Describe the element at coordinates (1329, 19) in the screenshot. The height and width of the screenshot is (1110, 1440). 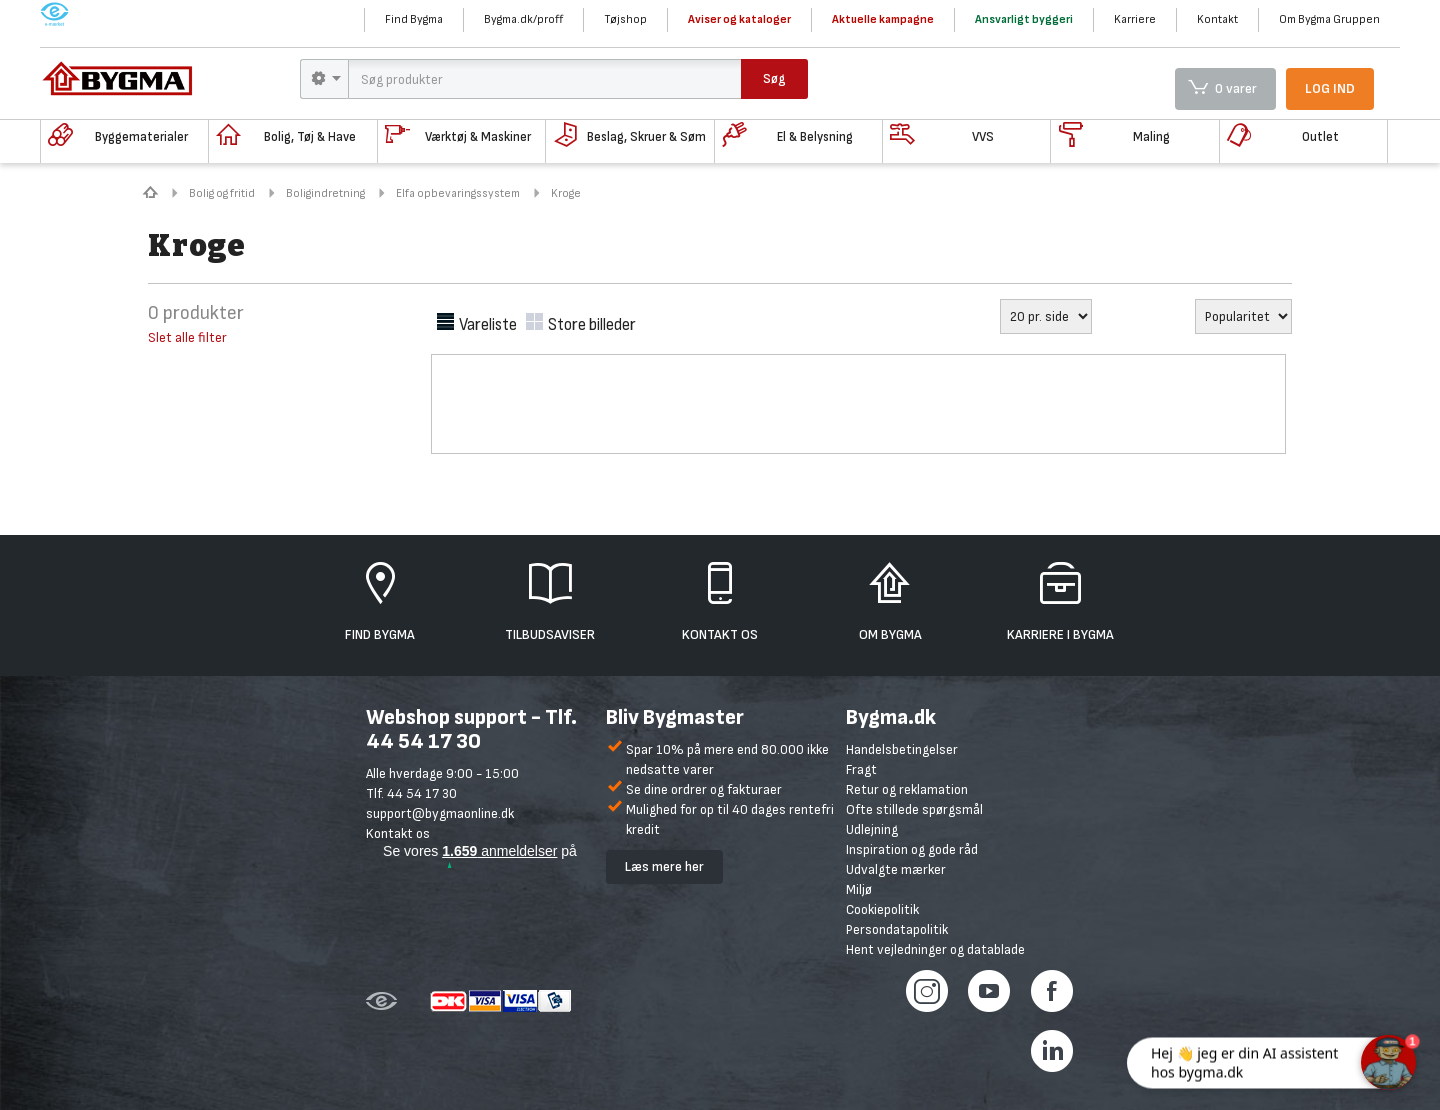
I see `Om Bygma Gruppen` at that location.